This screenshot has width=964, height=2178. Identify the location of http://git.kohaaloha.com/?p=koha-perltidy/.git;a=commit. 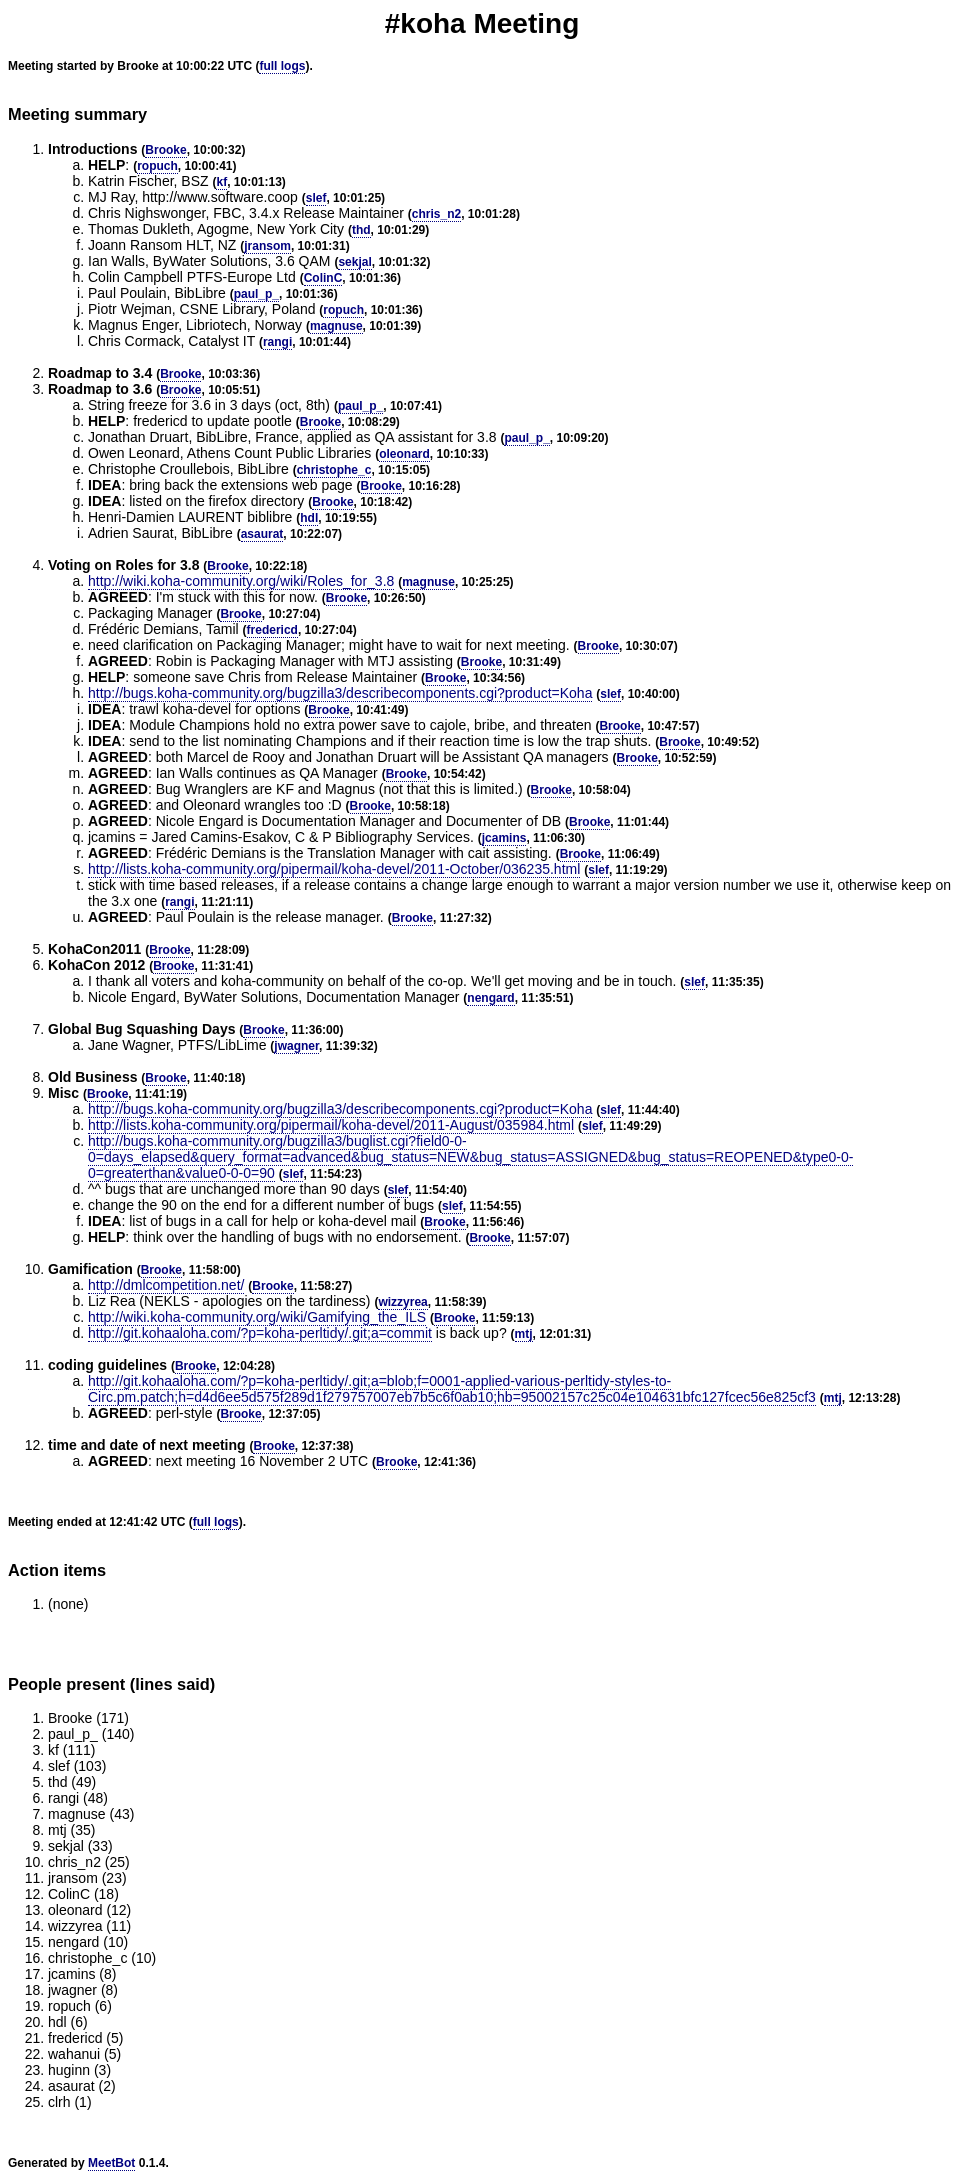
(260, 1333).